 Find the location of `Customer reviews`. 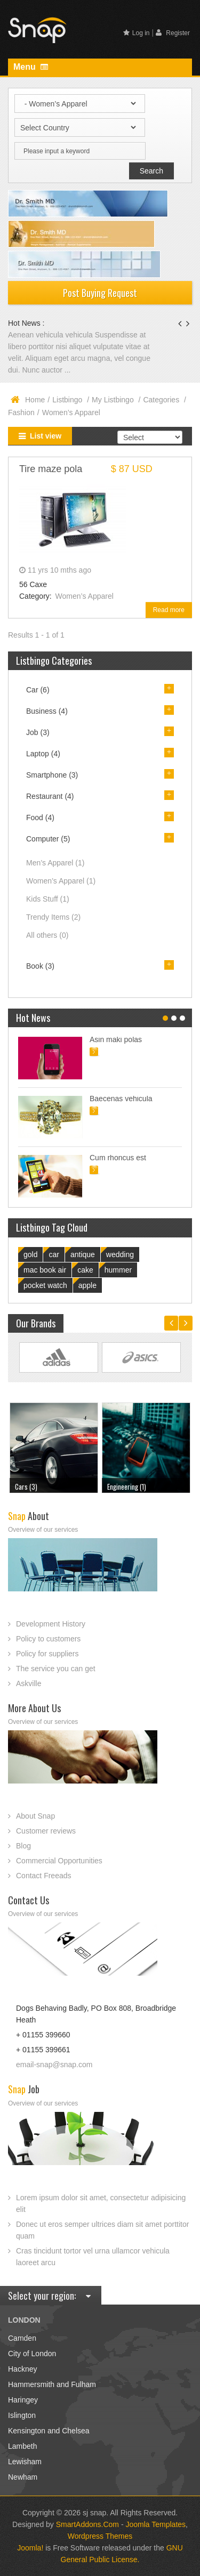

Customer reviews is located at coordinates (46, 1831).